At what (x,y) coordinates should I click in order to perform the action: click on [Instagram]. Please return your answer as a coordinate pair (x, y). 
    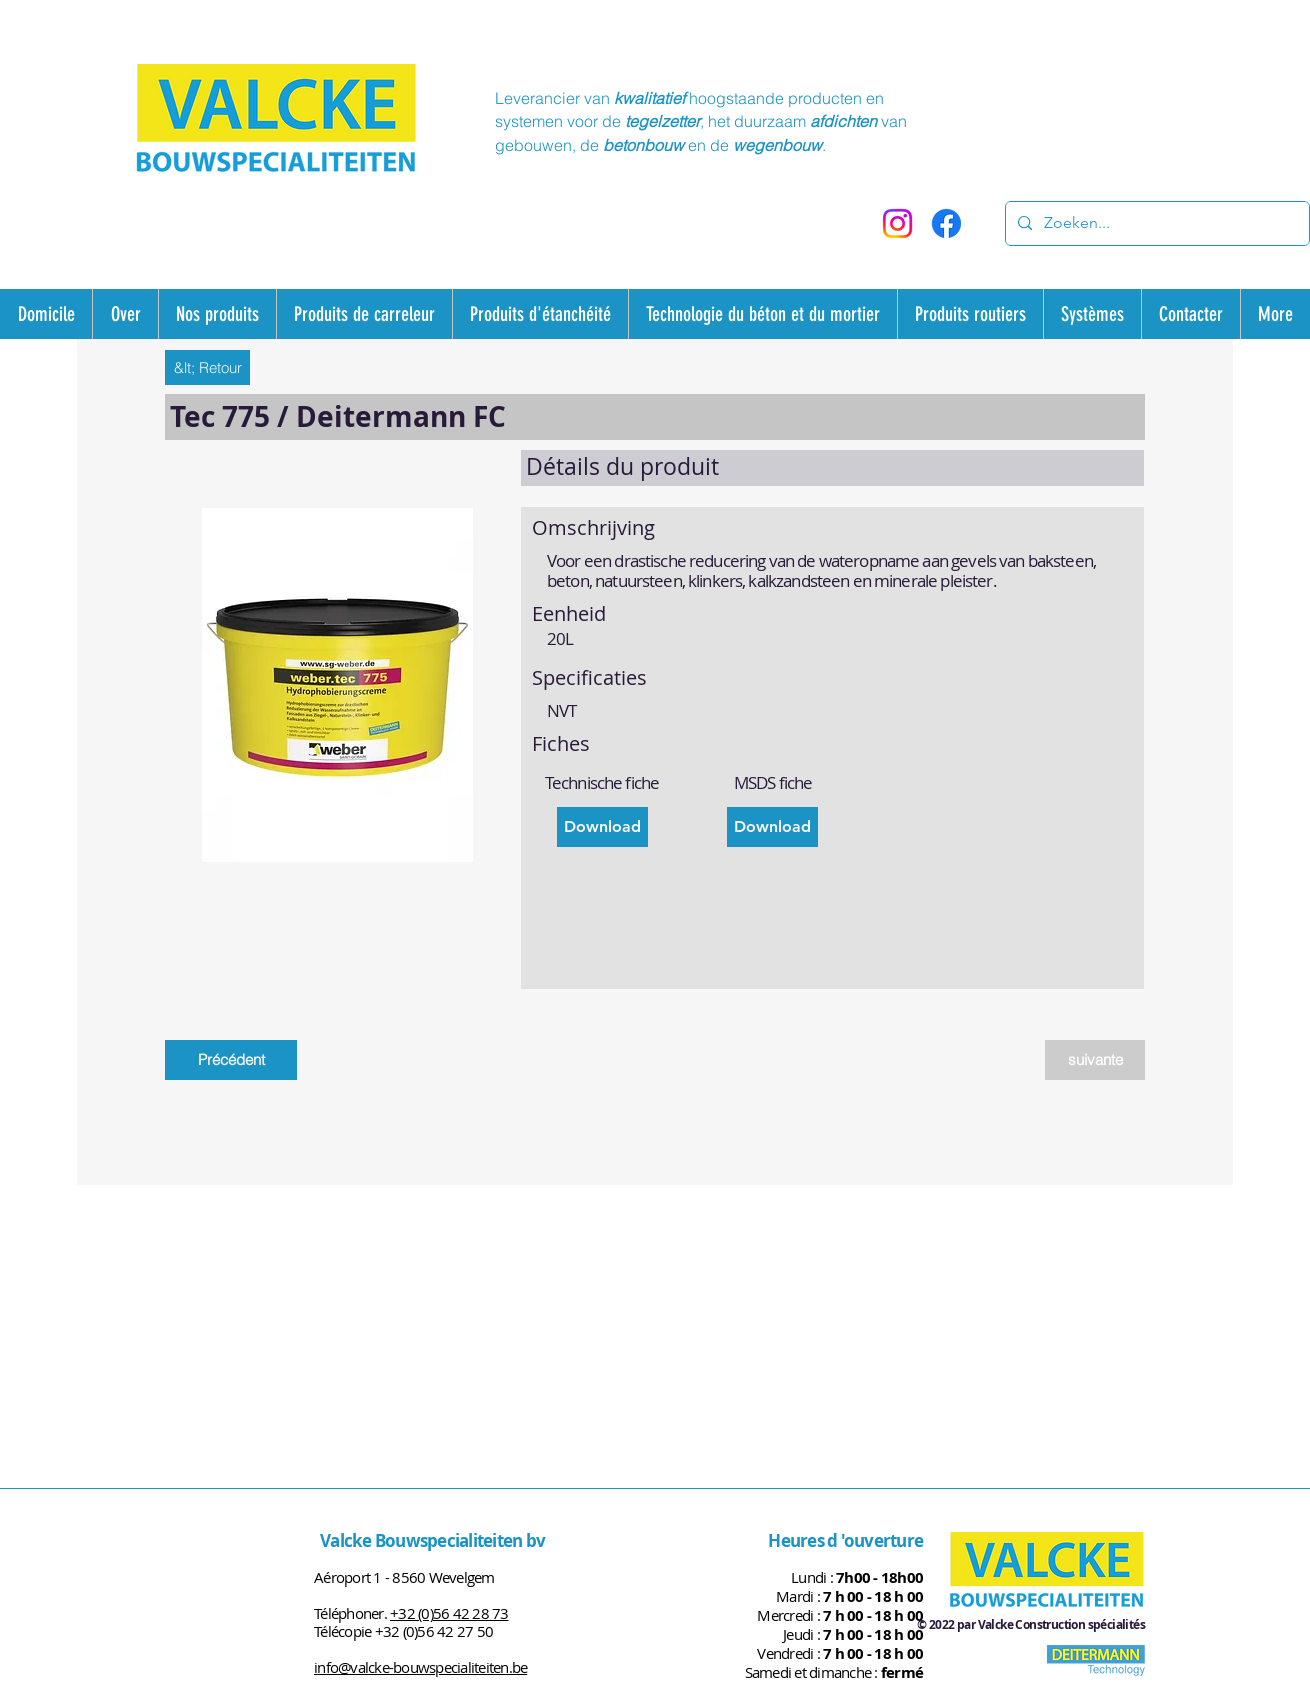
    Looking at the image, I should click on (897, 223).